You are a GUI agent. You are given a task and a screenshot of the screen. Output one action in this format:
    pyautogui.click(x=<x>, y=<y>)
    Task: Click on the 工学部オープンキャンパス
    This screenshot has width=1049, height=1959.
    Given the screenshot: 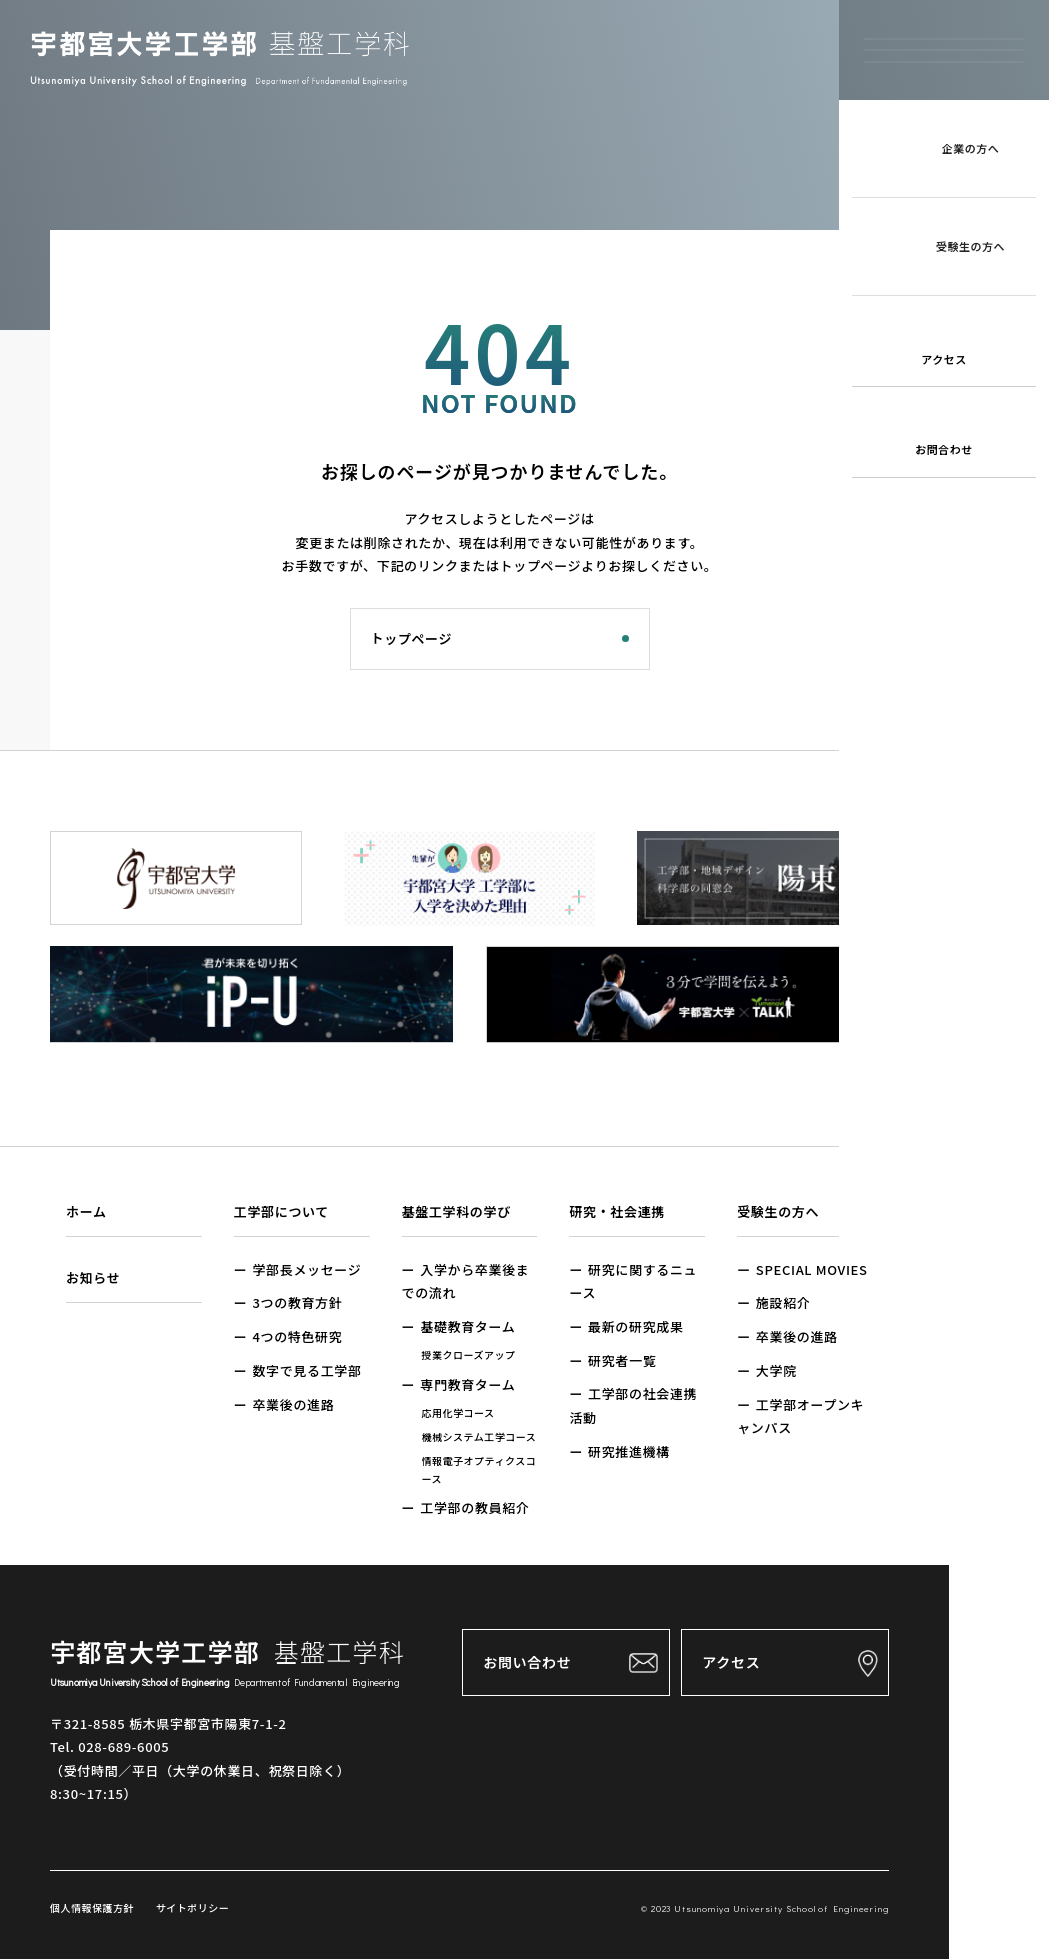 What is the action you would take?
    pyautogui.click(x=800, y=1416)
    